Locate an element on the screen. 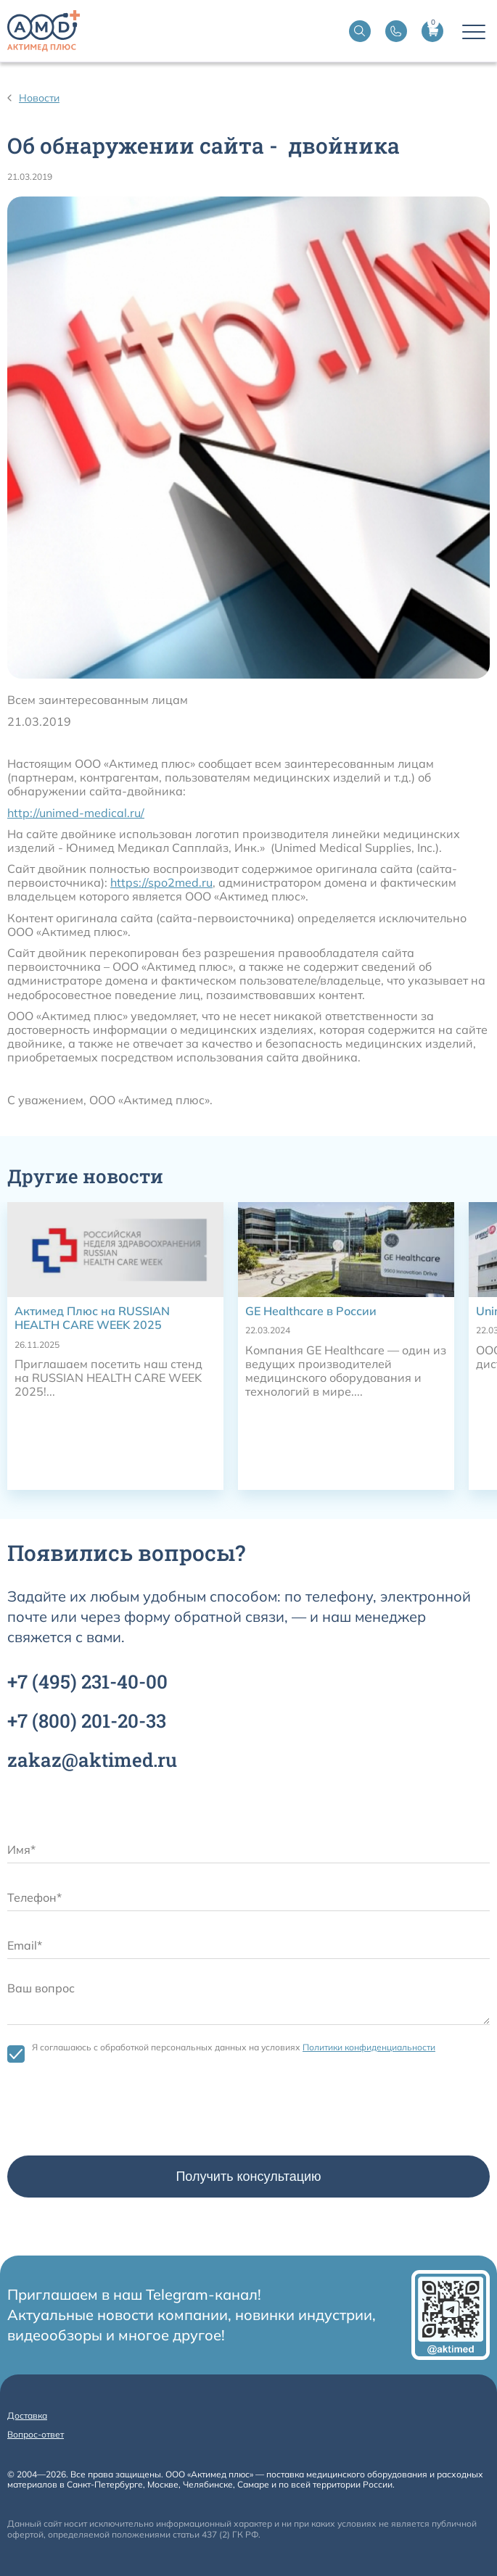 The image size is (497, 2576). Новости is located at coordinates (39, 97).